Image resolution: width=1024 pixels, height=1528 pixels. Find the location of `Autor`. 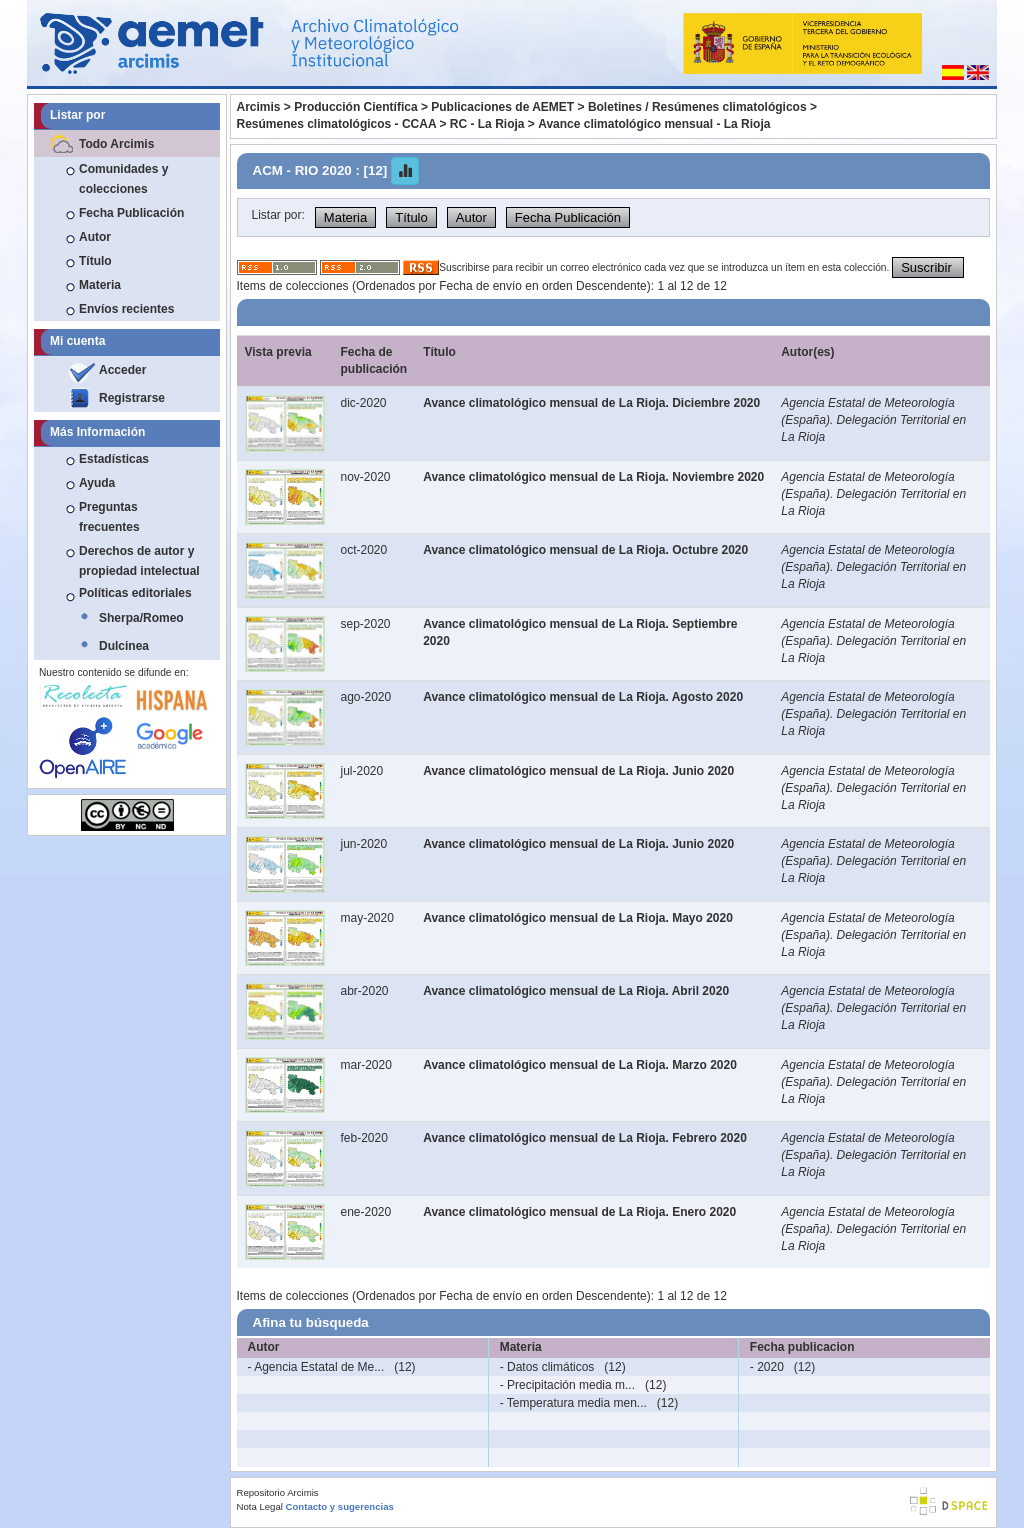

Autor is located at coordinates (95, 237).